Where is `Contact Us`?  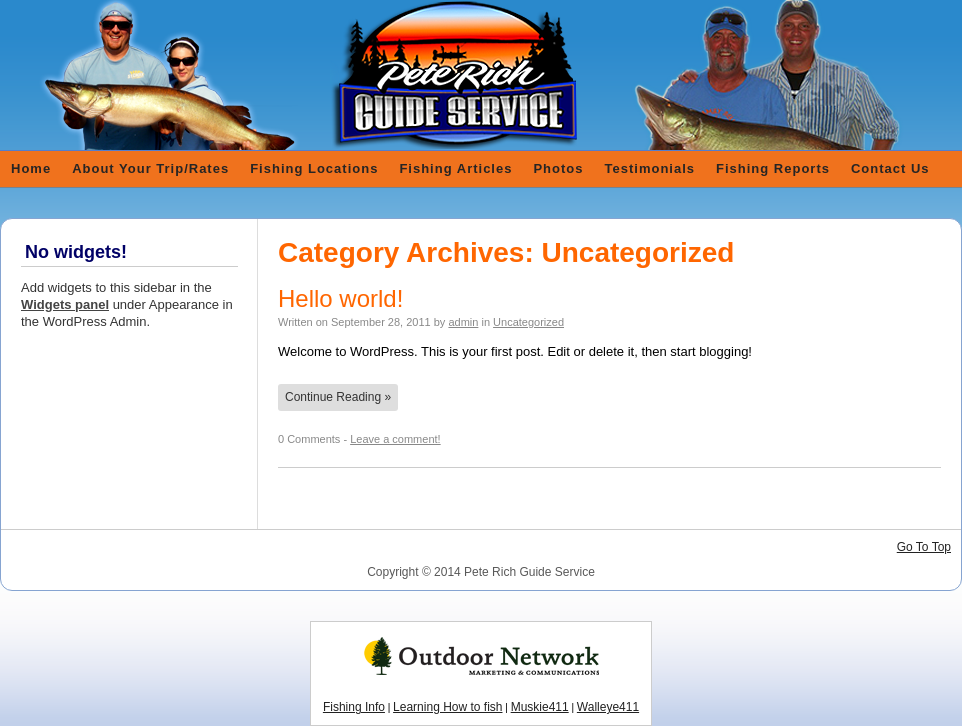 Contact Us is located at coordinates (890, 168).